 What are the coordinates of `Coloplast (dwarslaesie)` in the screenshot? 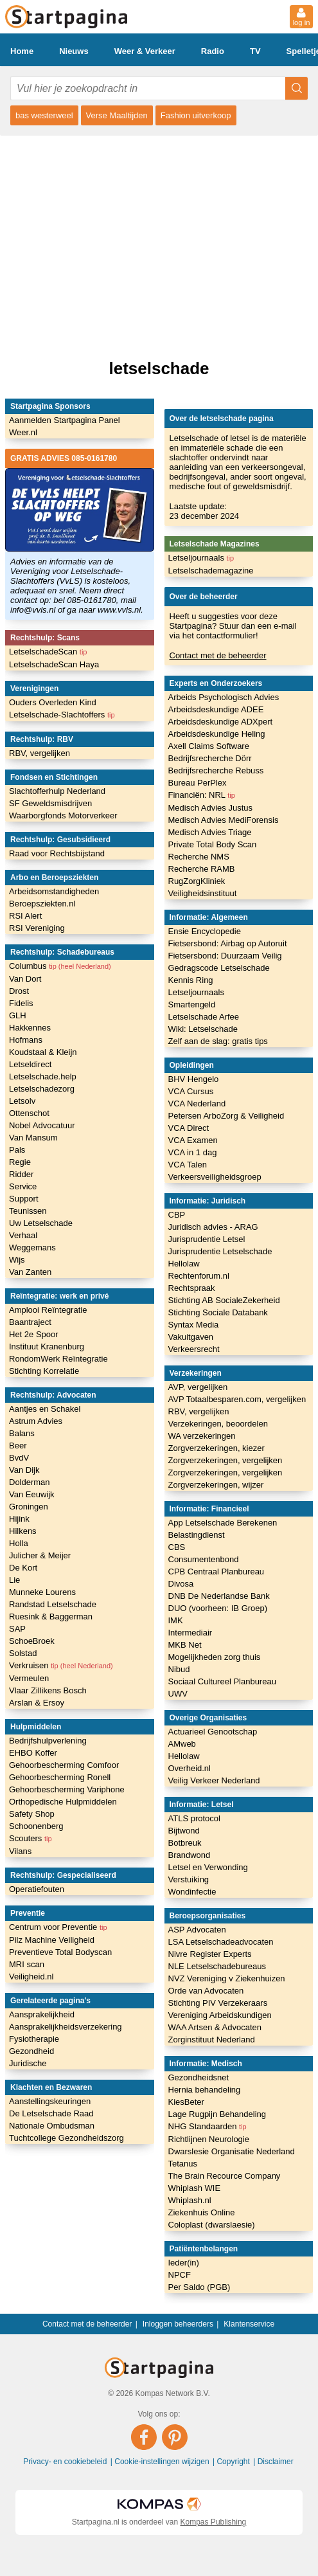 It's located at (211, 2224).